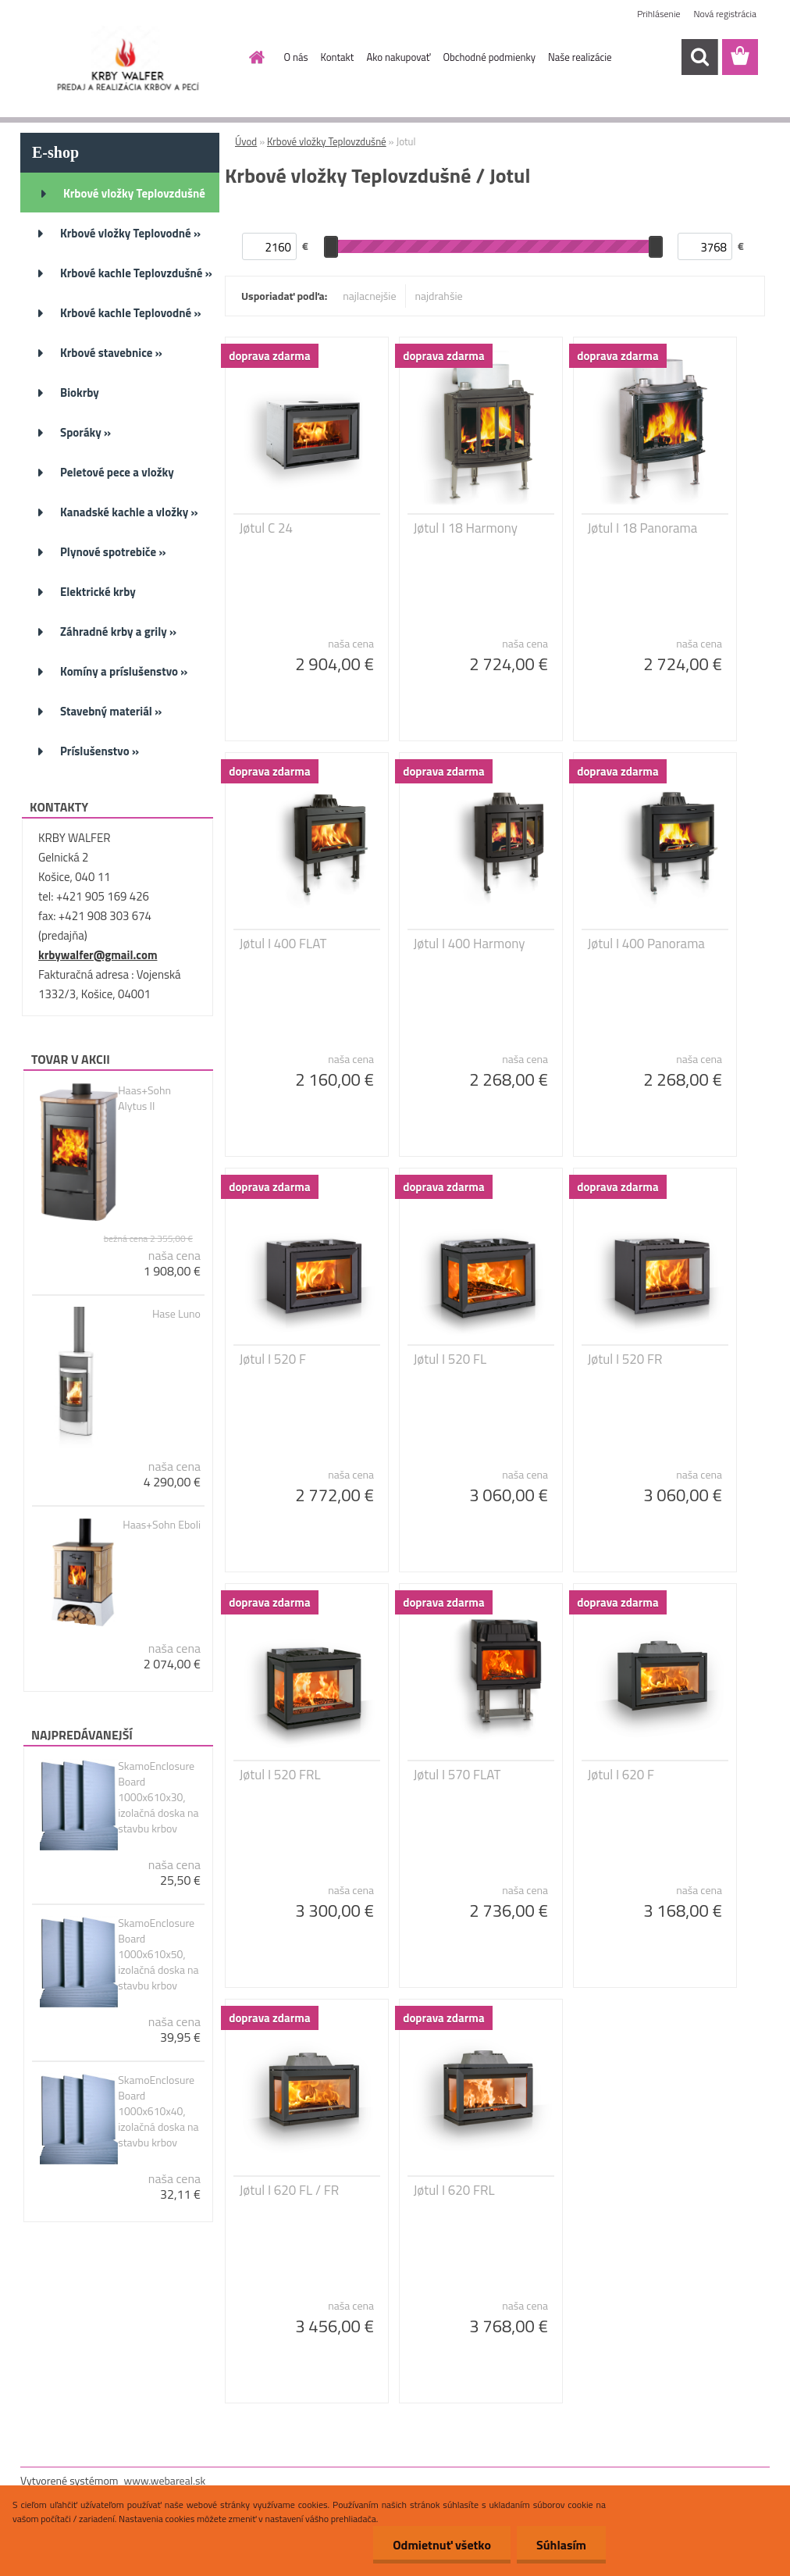 The height and width of the screenshot is (2576, 790). What do you see at coordinates (469, 943) in the screenshot?
I see `Jøtul I 400 Harmony` at bounding box center [469, 943].